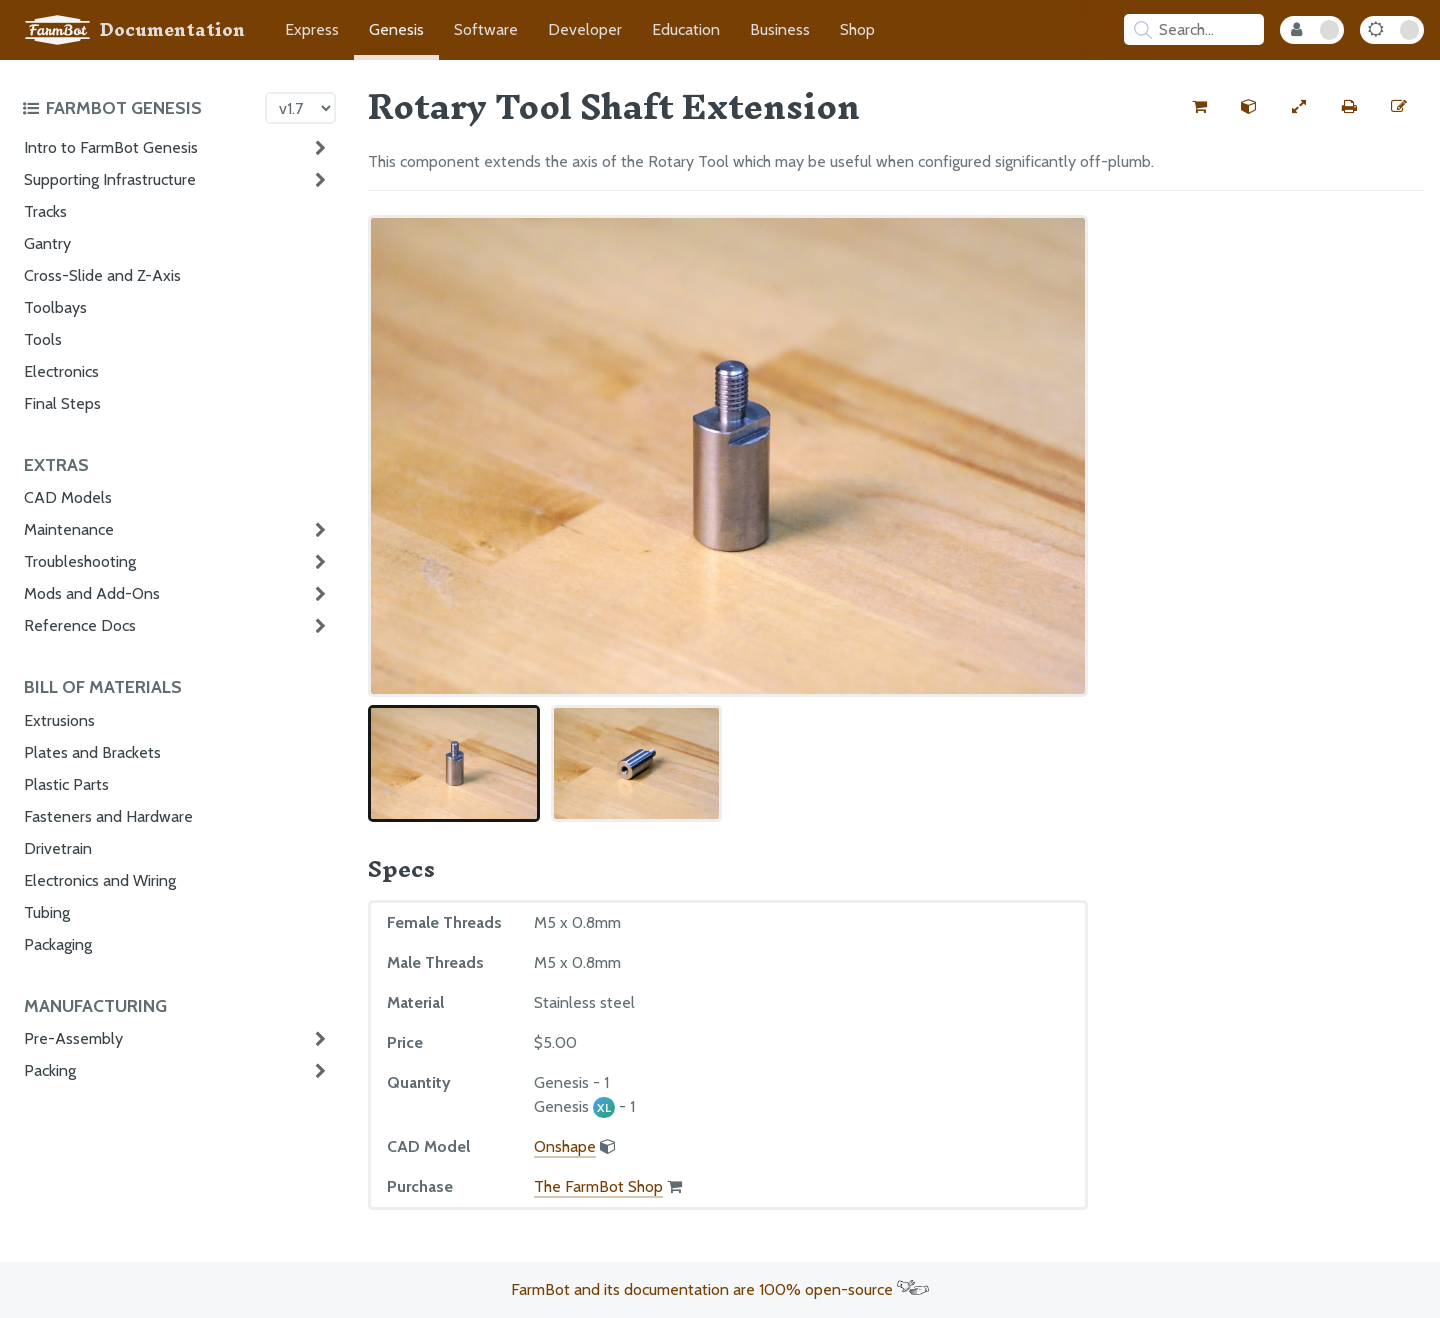 This screenshot has width=1440, height=1318. Describe the element at coordinates (585, 29) in the screenshot. I see `Developer` at that location.